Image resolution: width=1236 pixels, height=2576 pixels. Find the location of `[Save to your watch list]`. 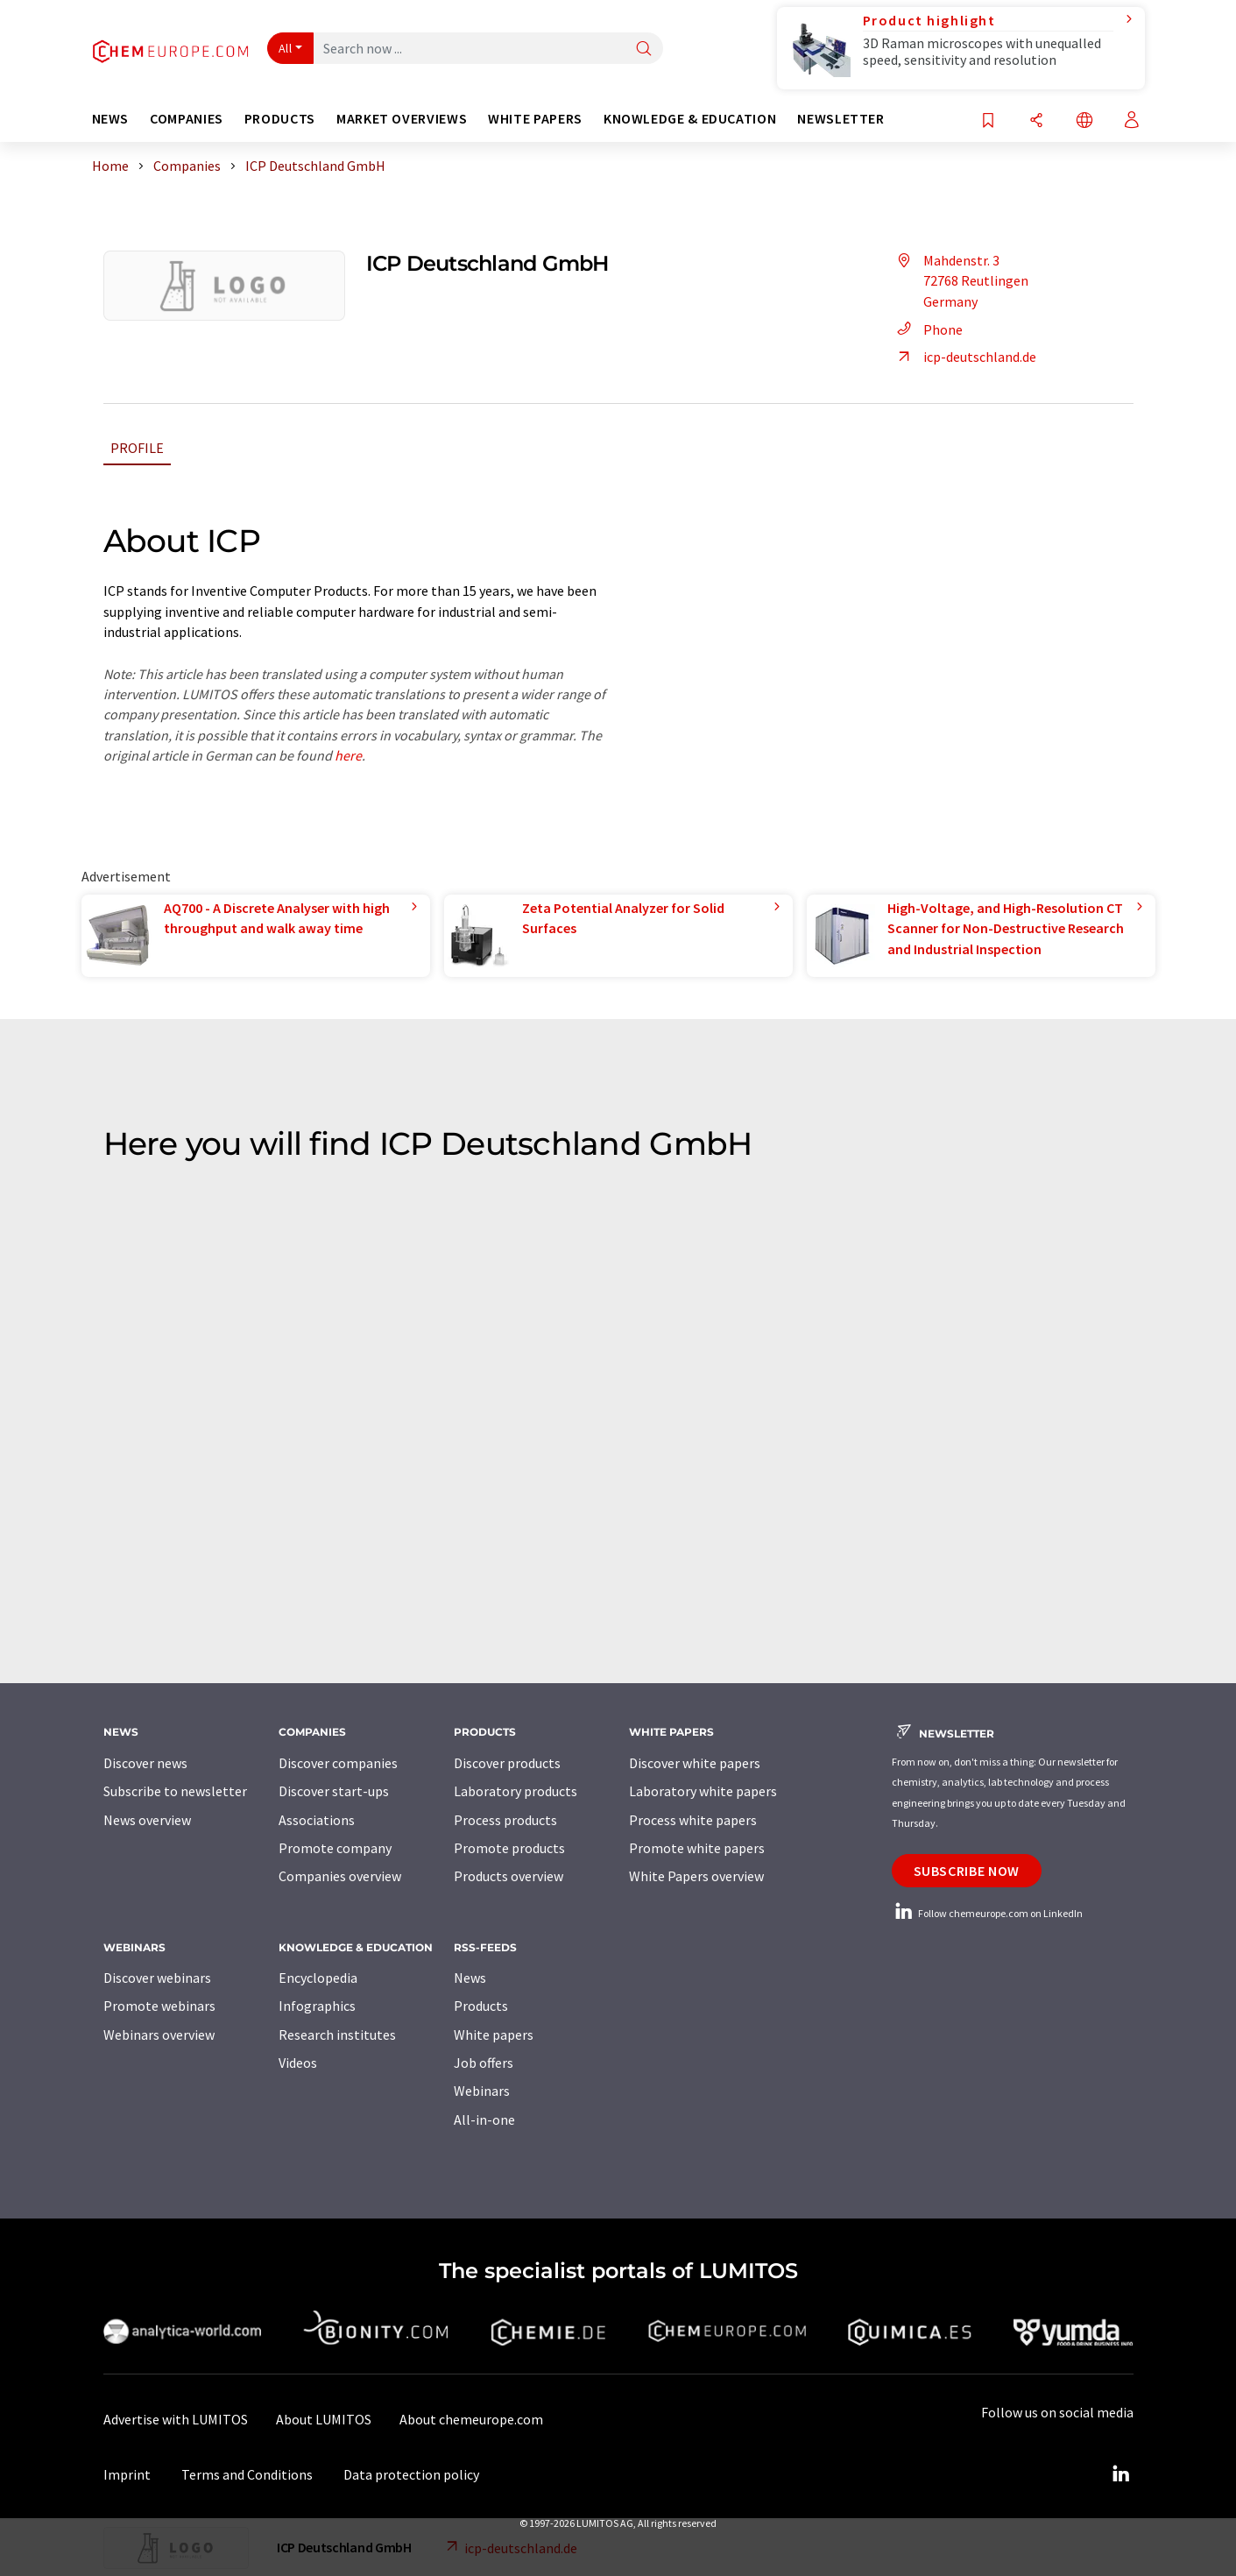

[Save to your watch list] is located at coordinates (988, 121).